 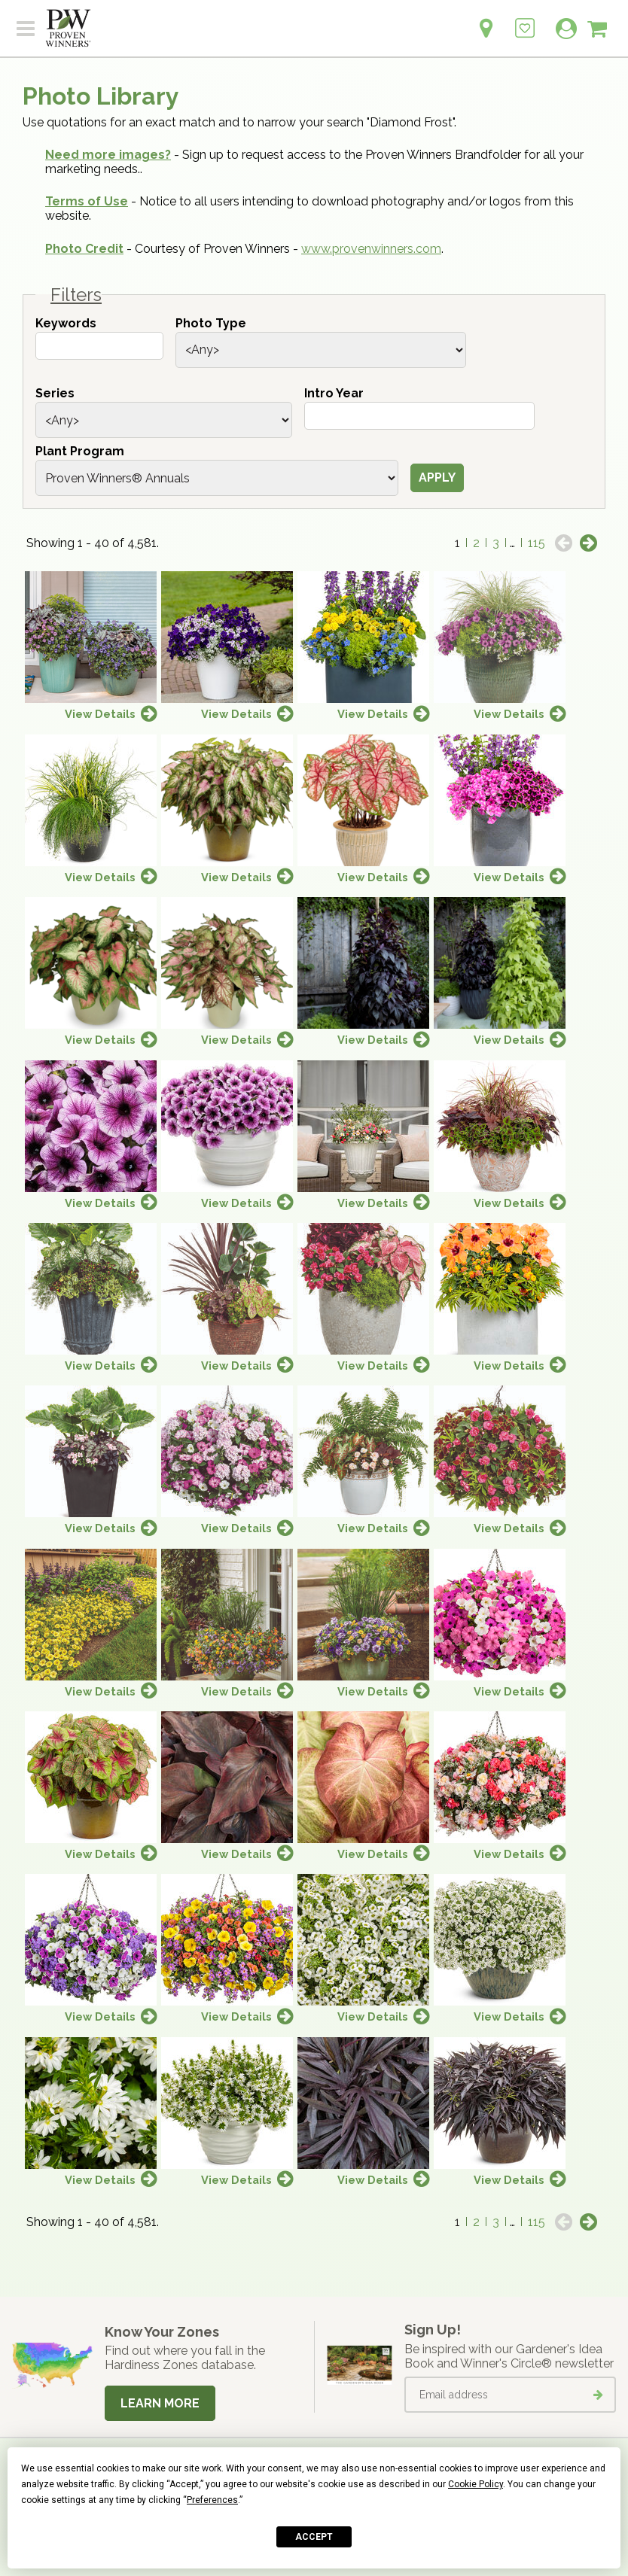 I want to click on Series, so click(x=55, y=393).